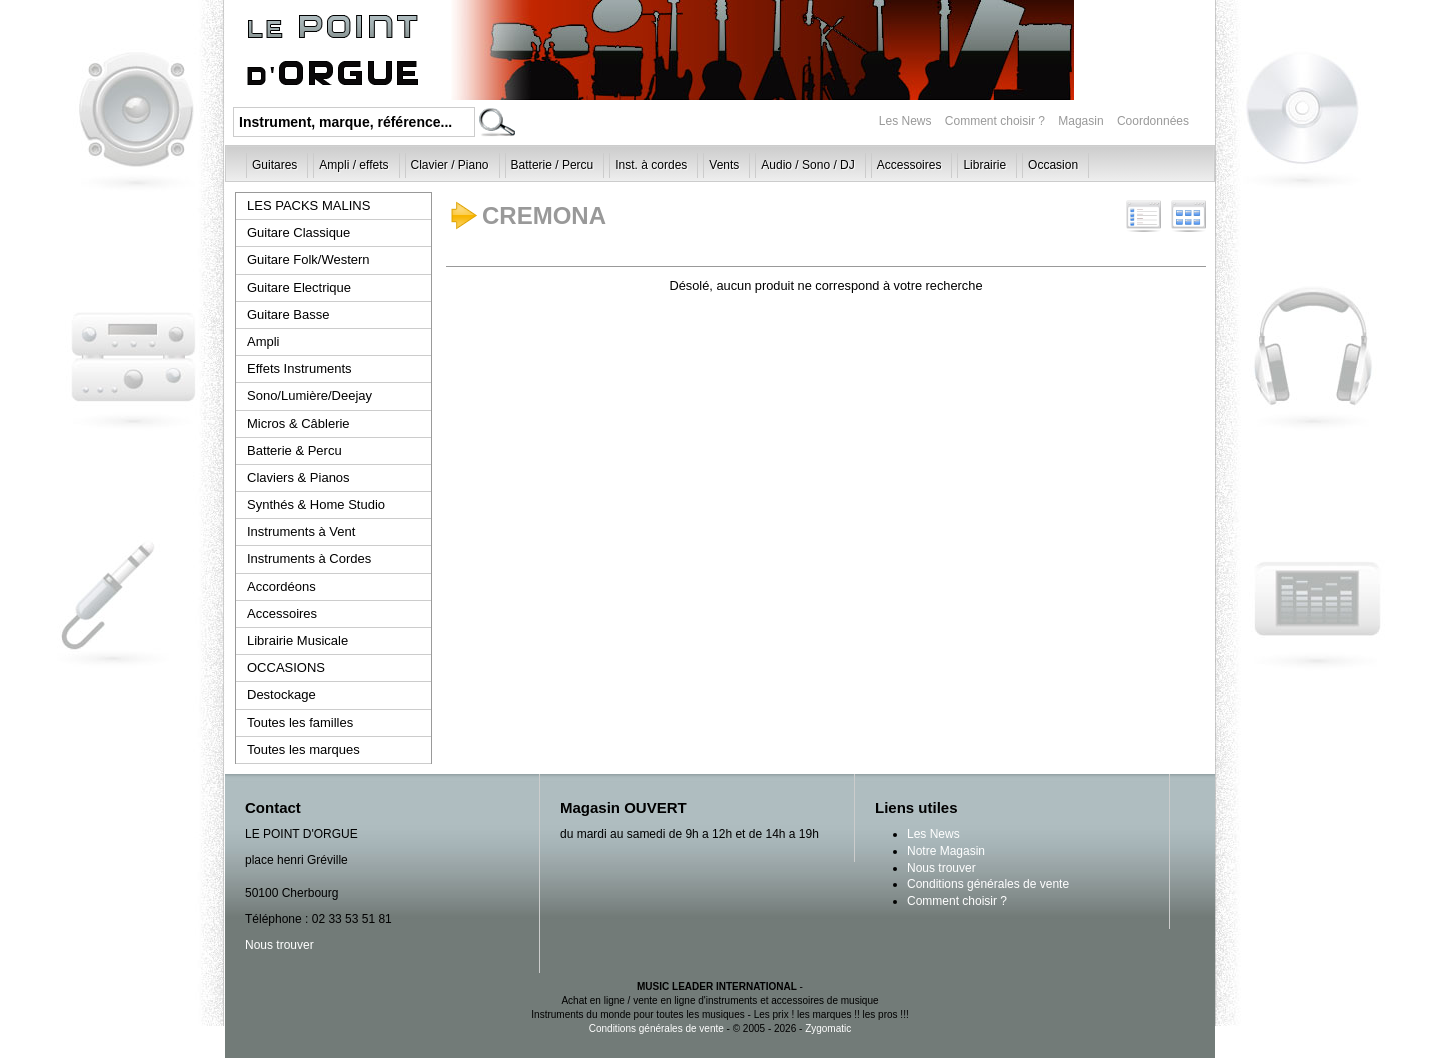 This screenshot has height=1058, width=1440. I want to click on Sono/Lumière/Deejay, so click(309, 395).